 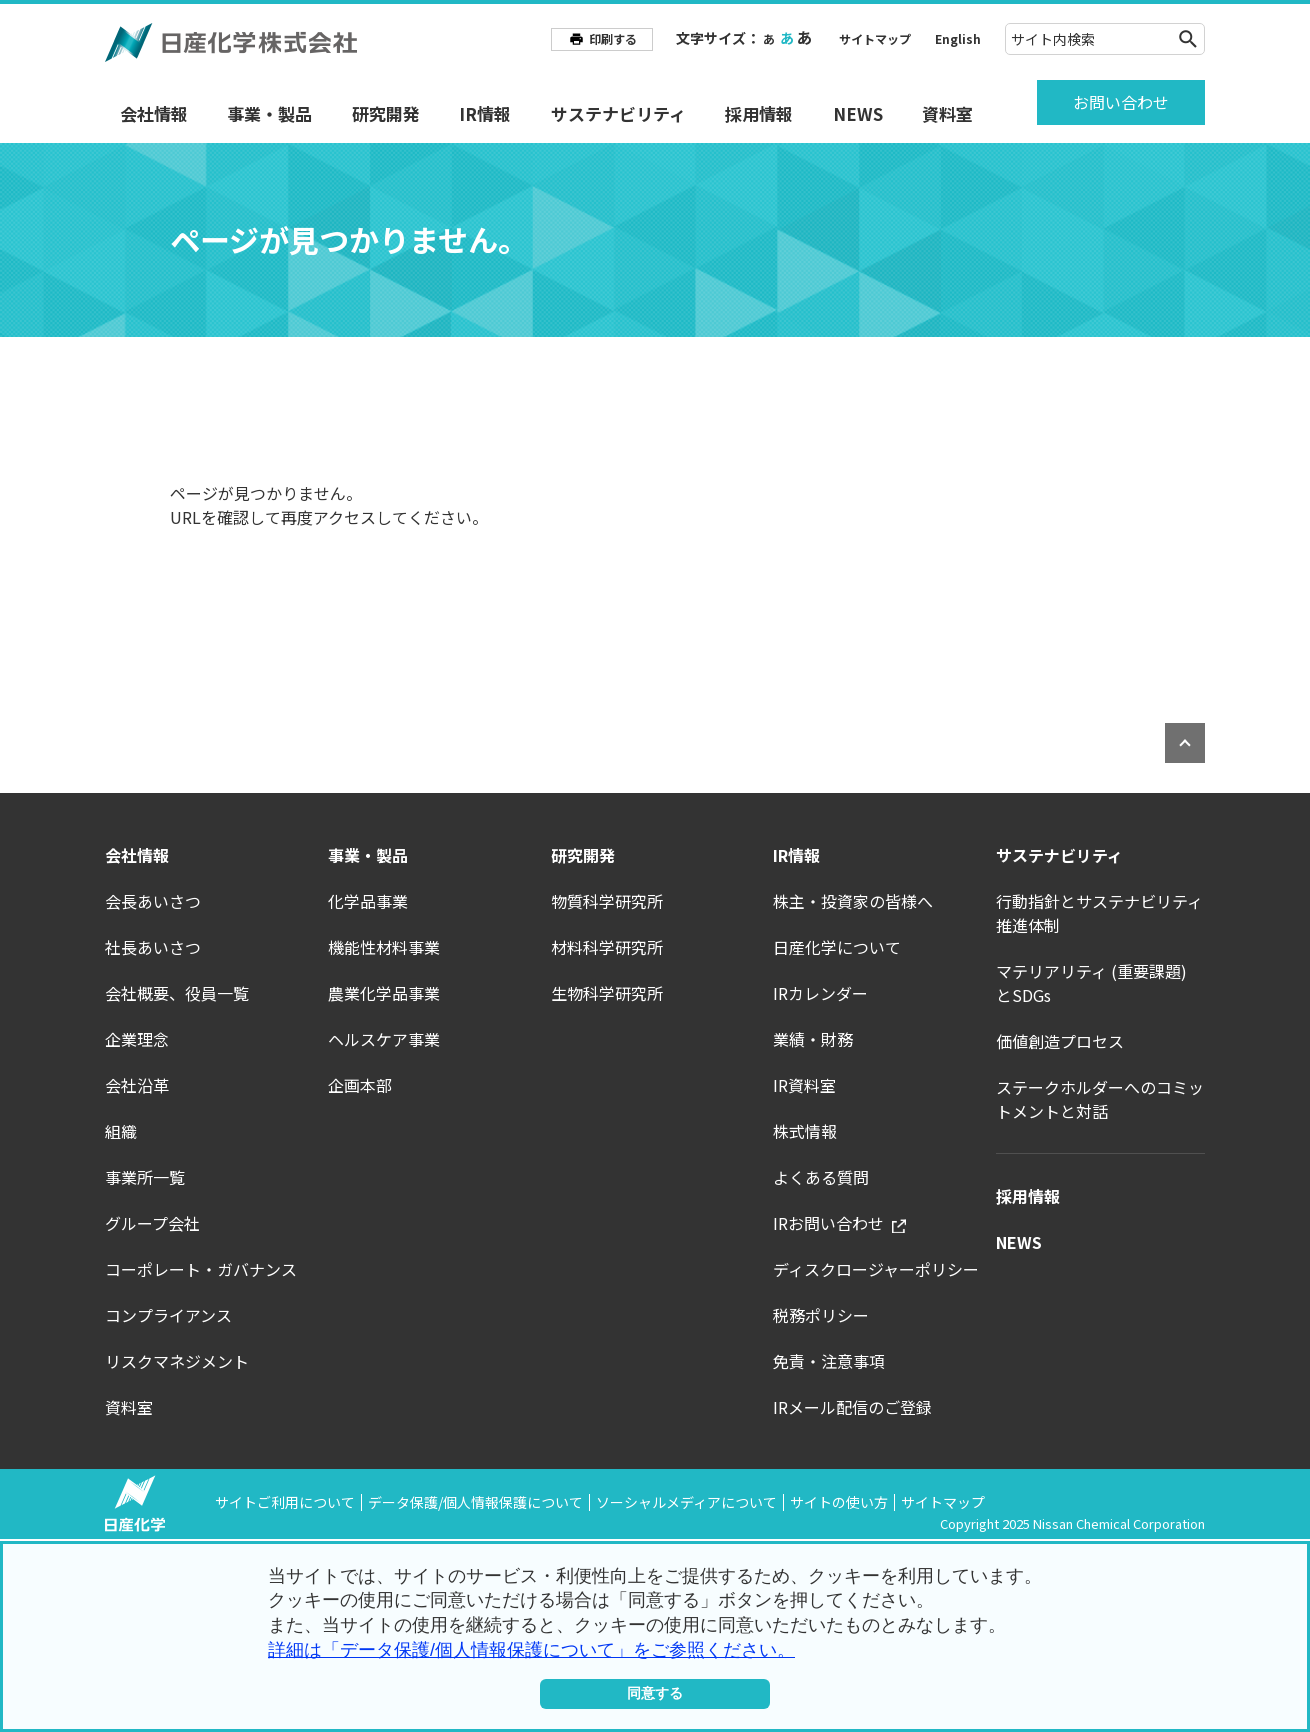 What do you see at coordinates (821, 1315) in the screenshot?
I see `税務ポリシー` at bounding box center [821, 1315].